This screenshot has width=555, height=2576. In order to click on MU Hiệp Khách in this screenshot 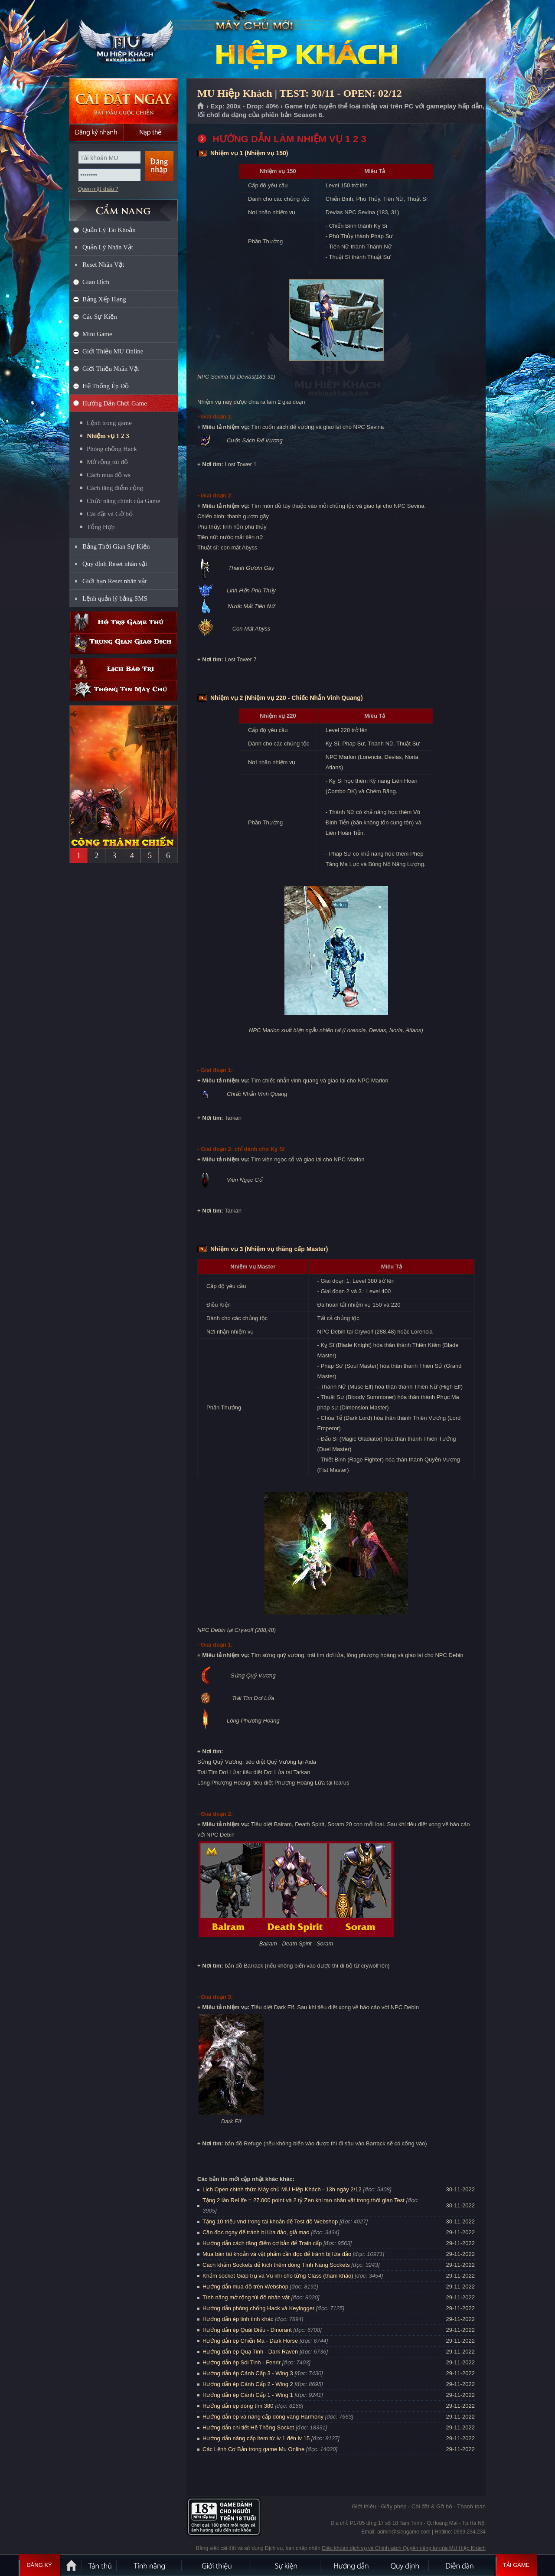, I will do `click(123, 39)`.